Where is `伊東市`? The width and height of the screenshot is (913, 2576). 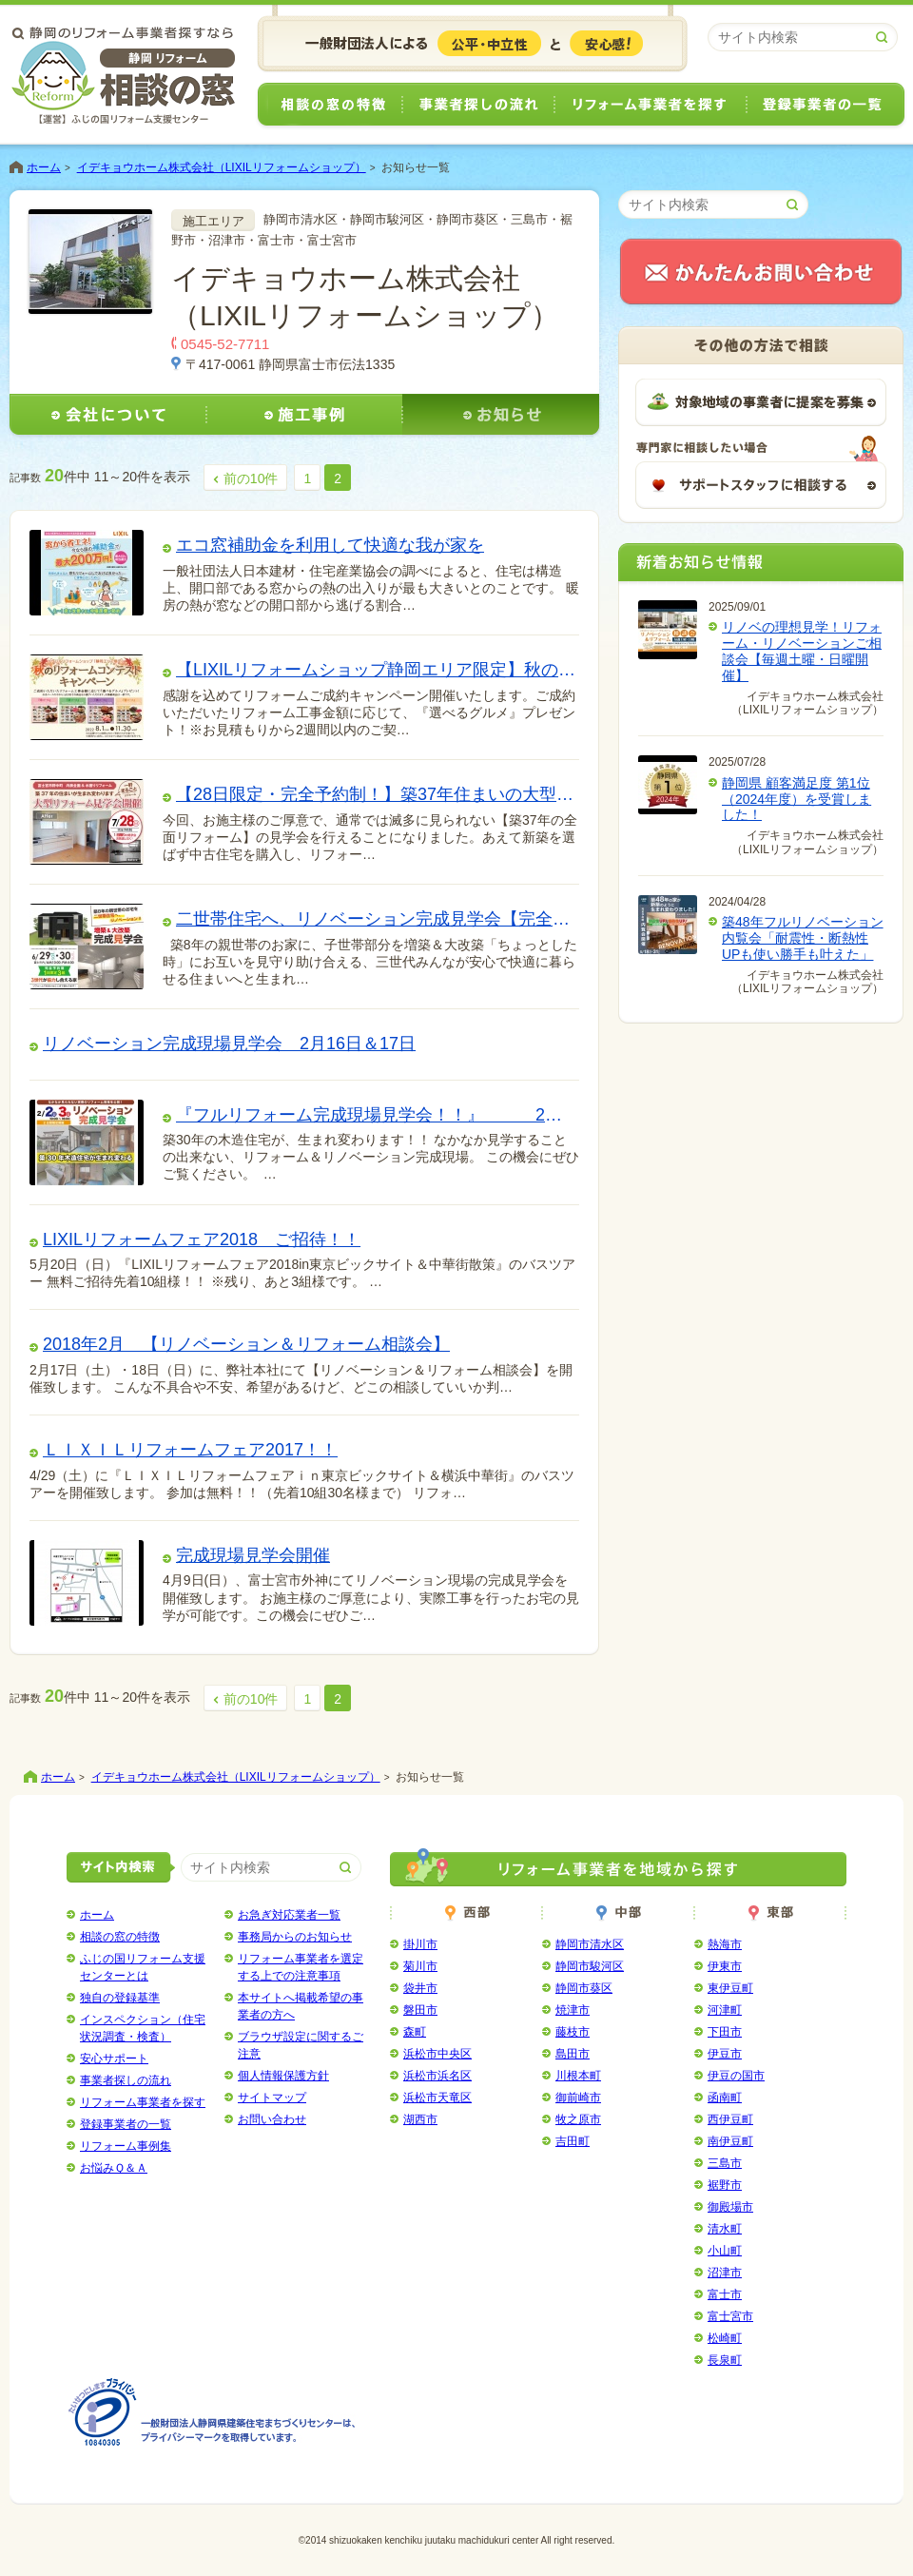 伊東市 is located at coordinates (725, 1966).